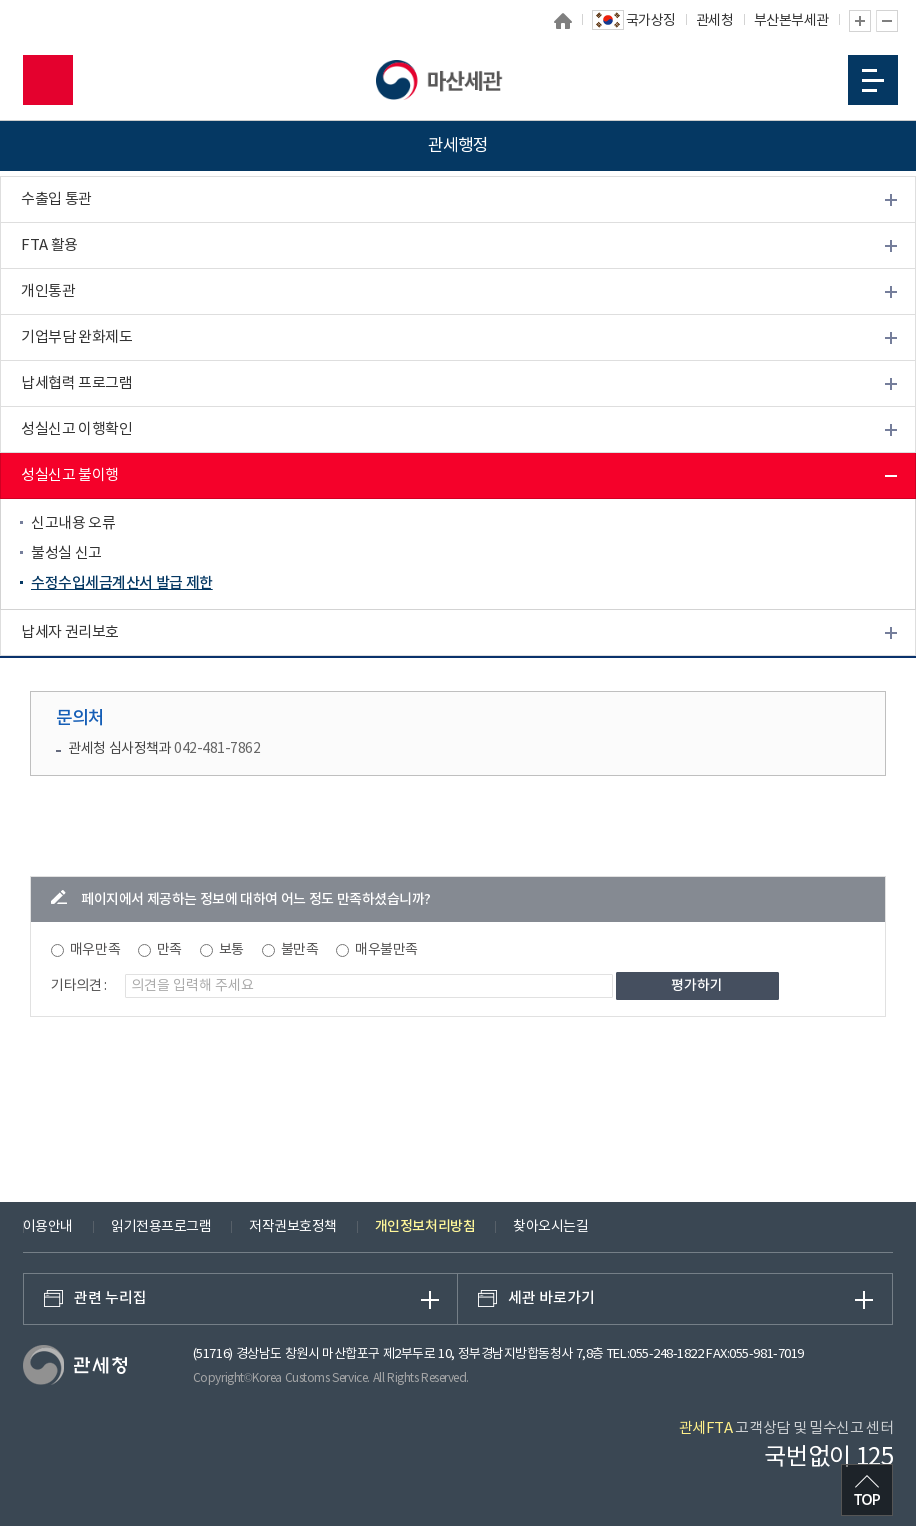 This screenshot has width=916, height=1526. What do you see at coordinates (56, 199) in the screenshot?
I see `수출입 통관` at bounding box center [56, 199].